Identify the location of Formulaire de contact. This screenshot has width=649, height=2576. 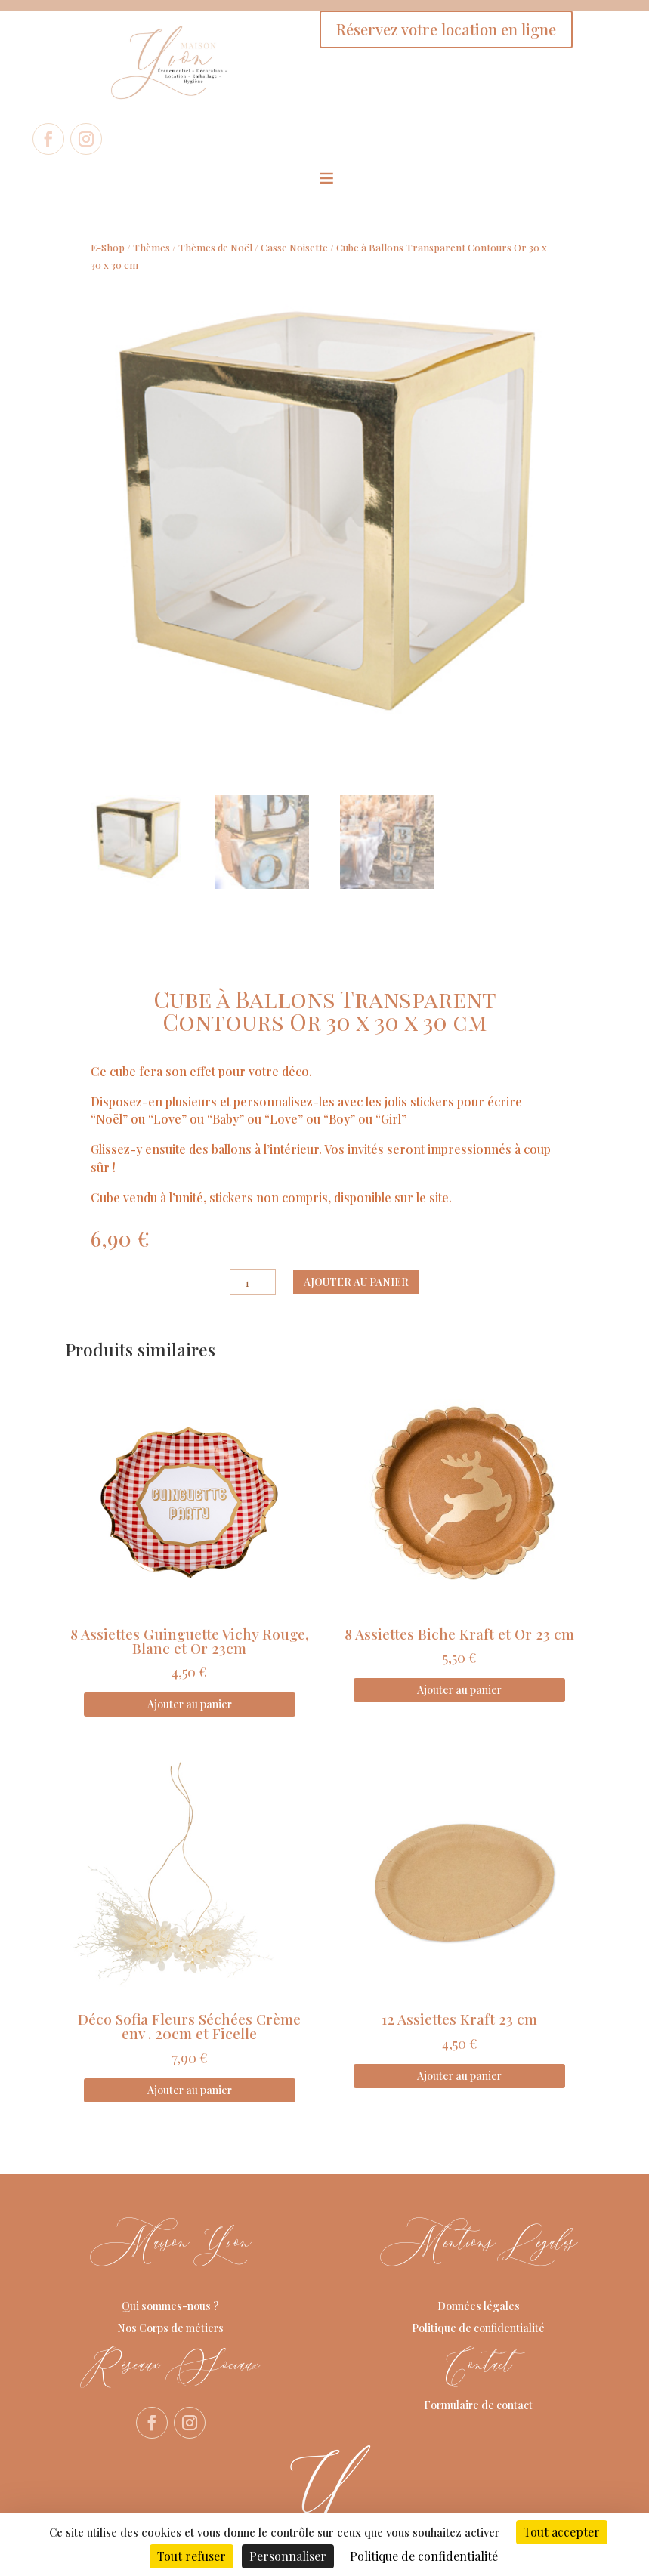
(478, 2405).